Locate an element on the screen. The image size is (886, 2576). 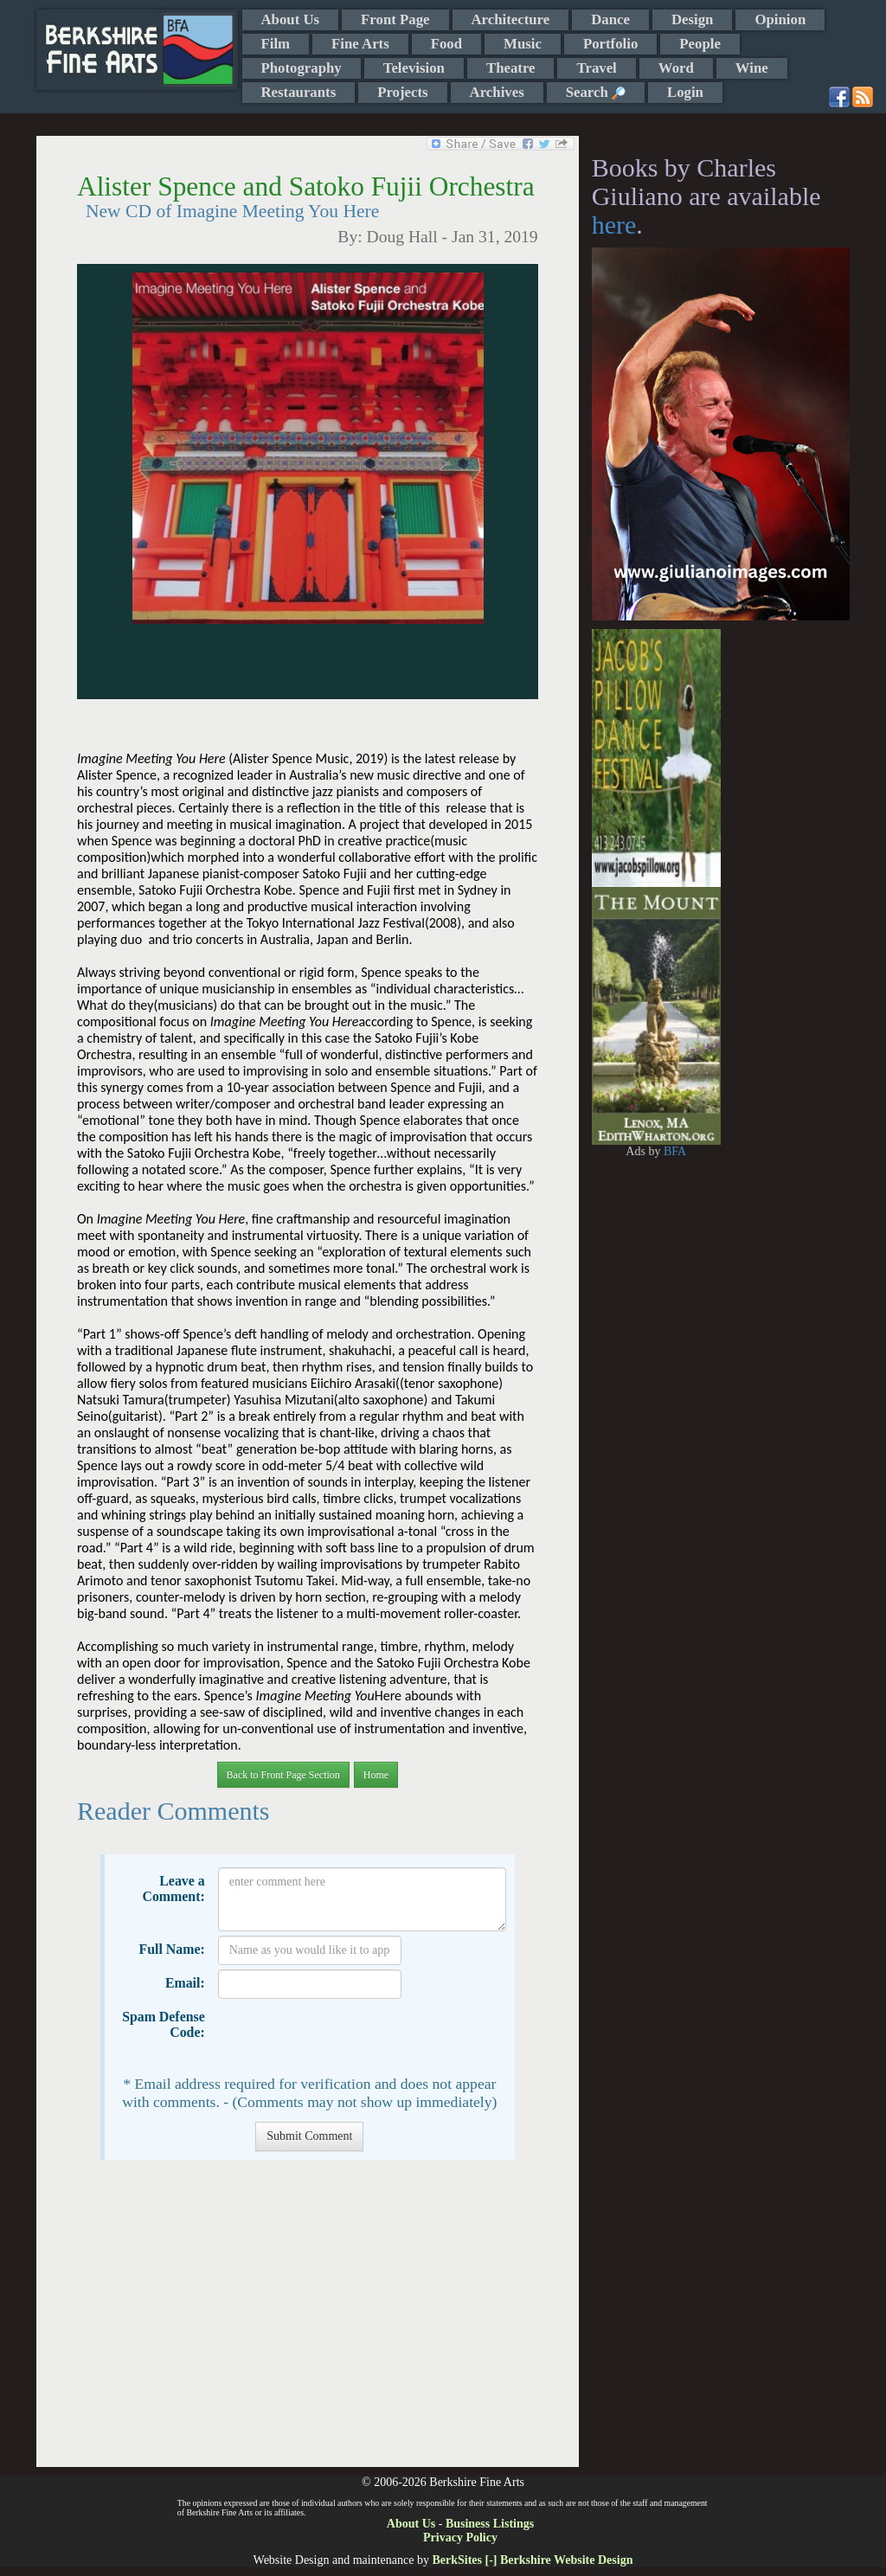
Restaurants is located at coordinates (299, 92).